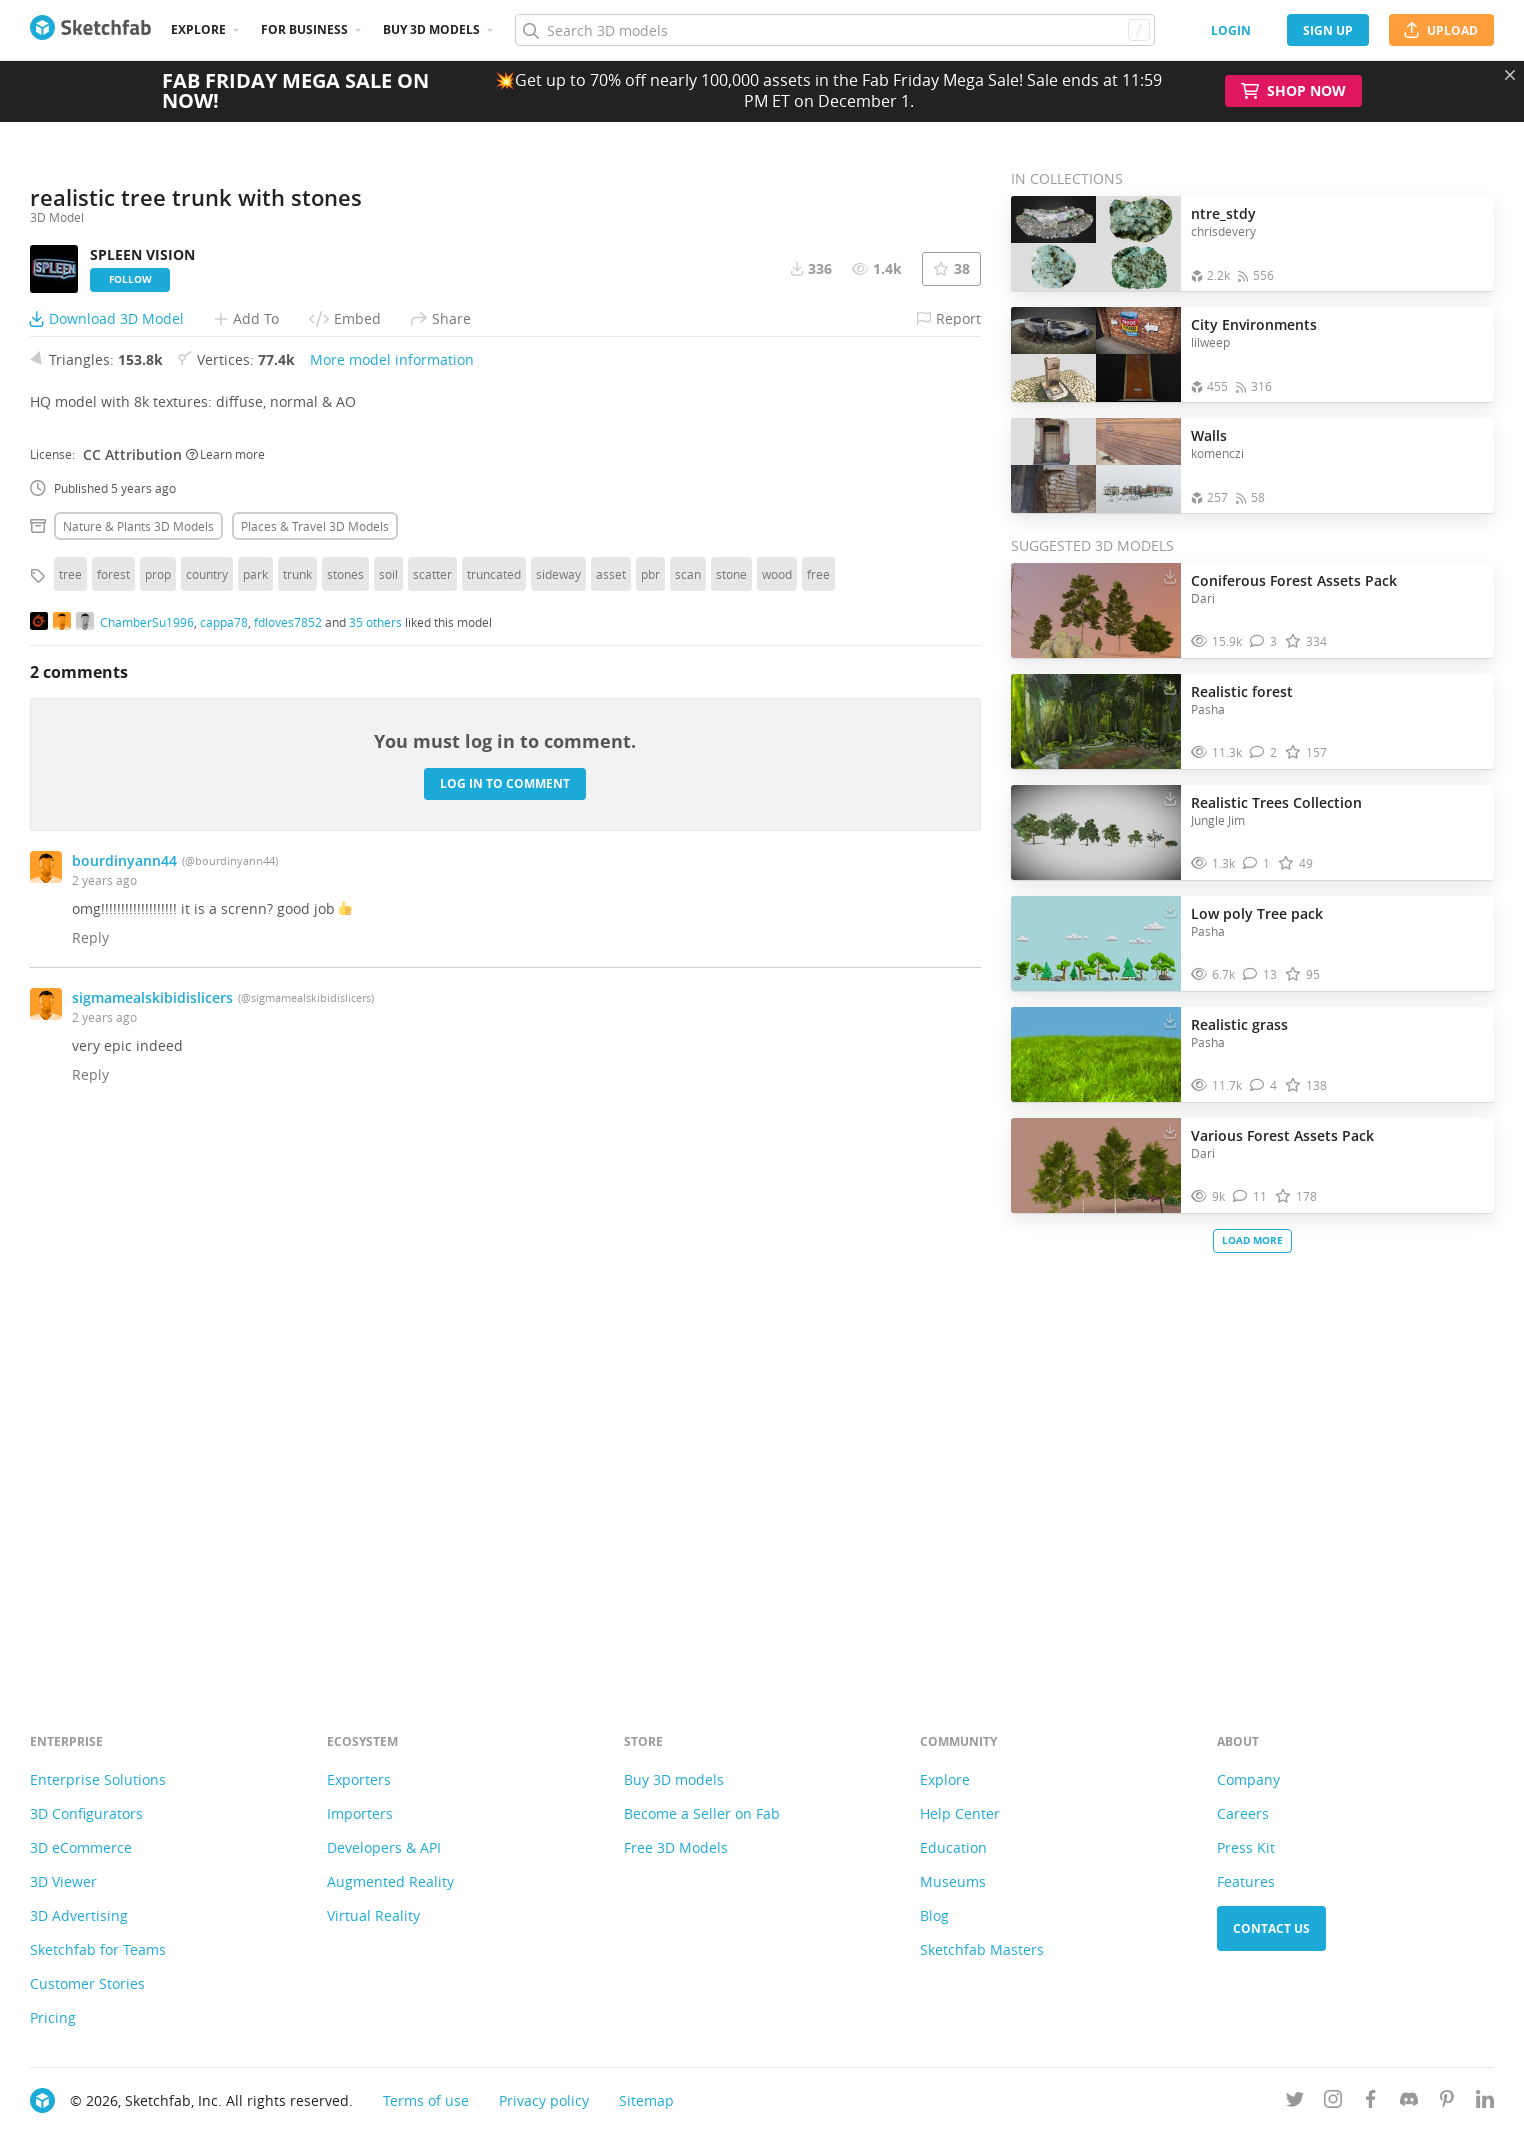 Image resolution: width=1524 pixels, height=2133 pixels. What do you see at coordinates (255, 1106) in the screenshot?
I see `park` at bounding box center [255, 1106].